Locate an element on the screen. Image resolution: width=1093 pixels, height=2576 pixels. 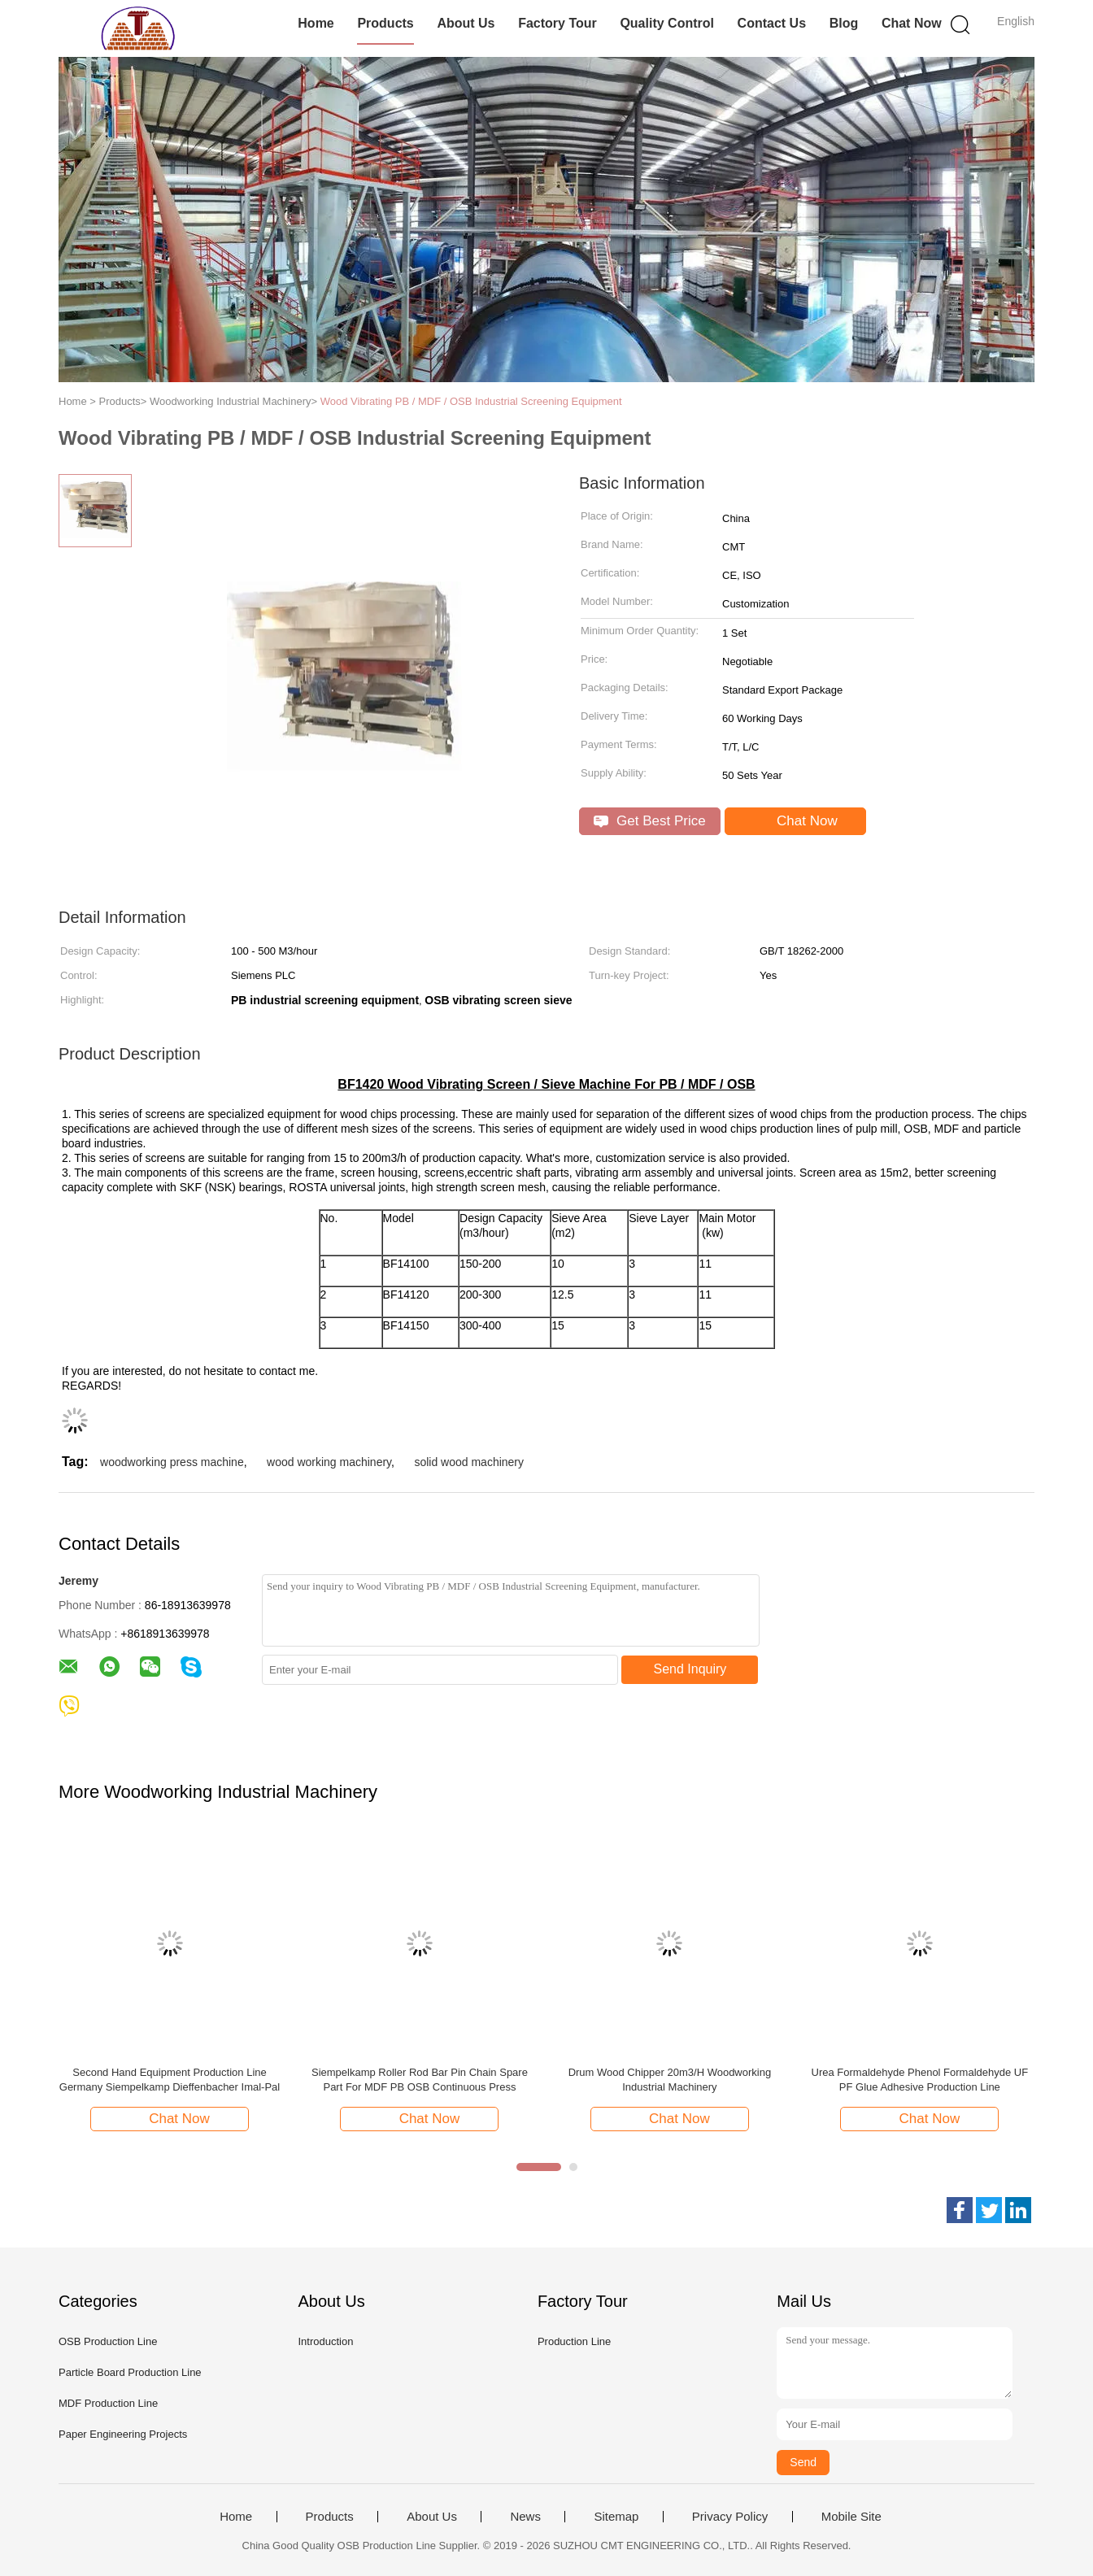
Factory Tour is located at coordinates (557, 23).